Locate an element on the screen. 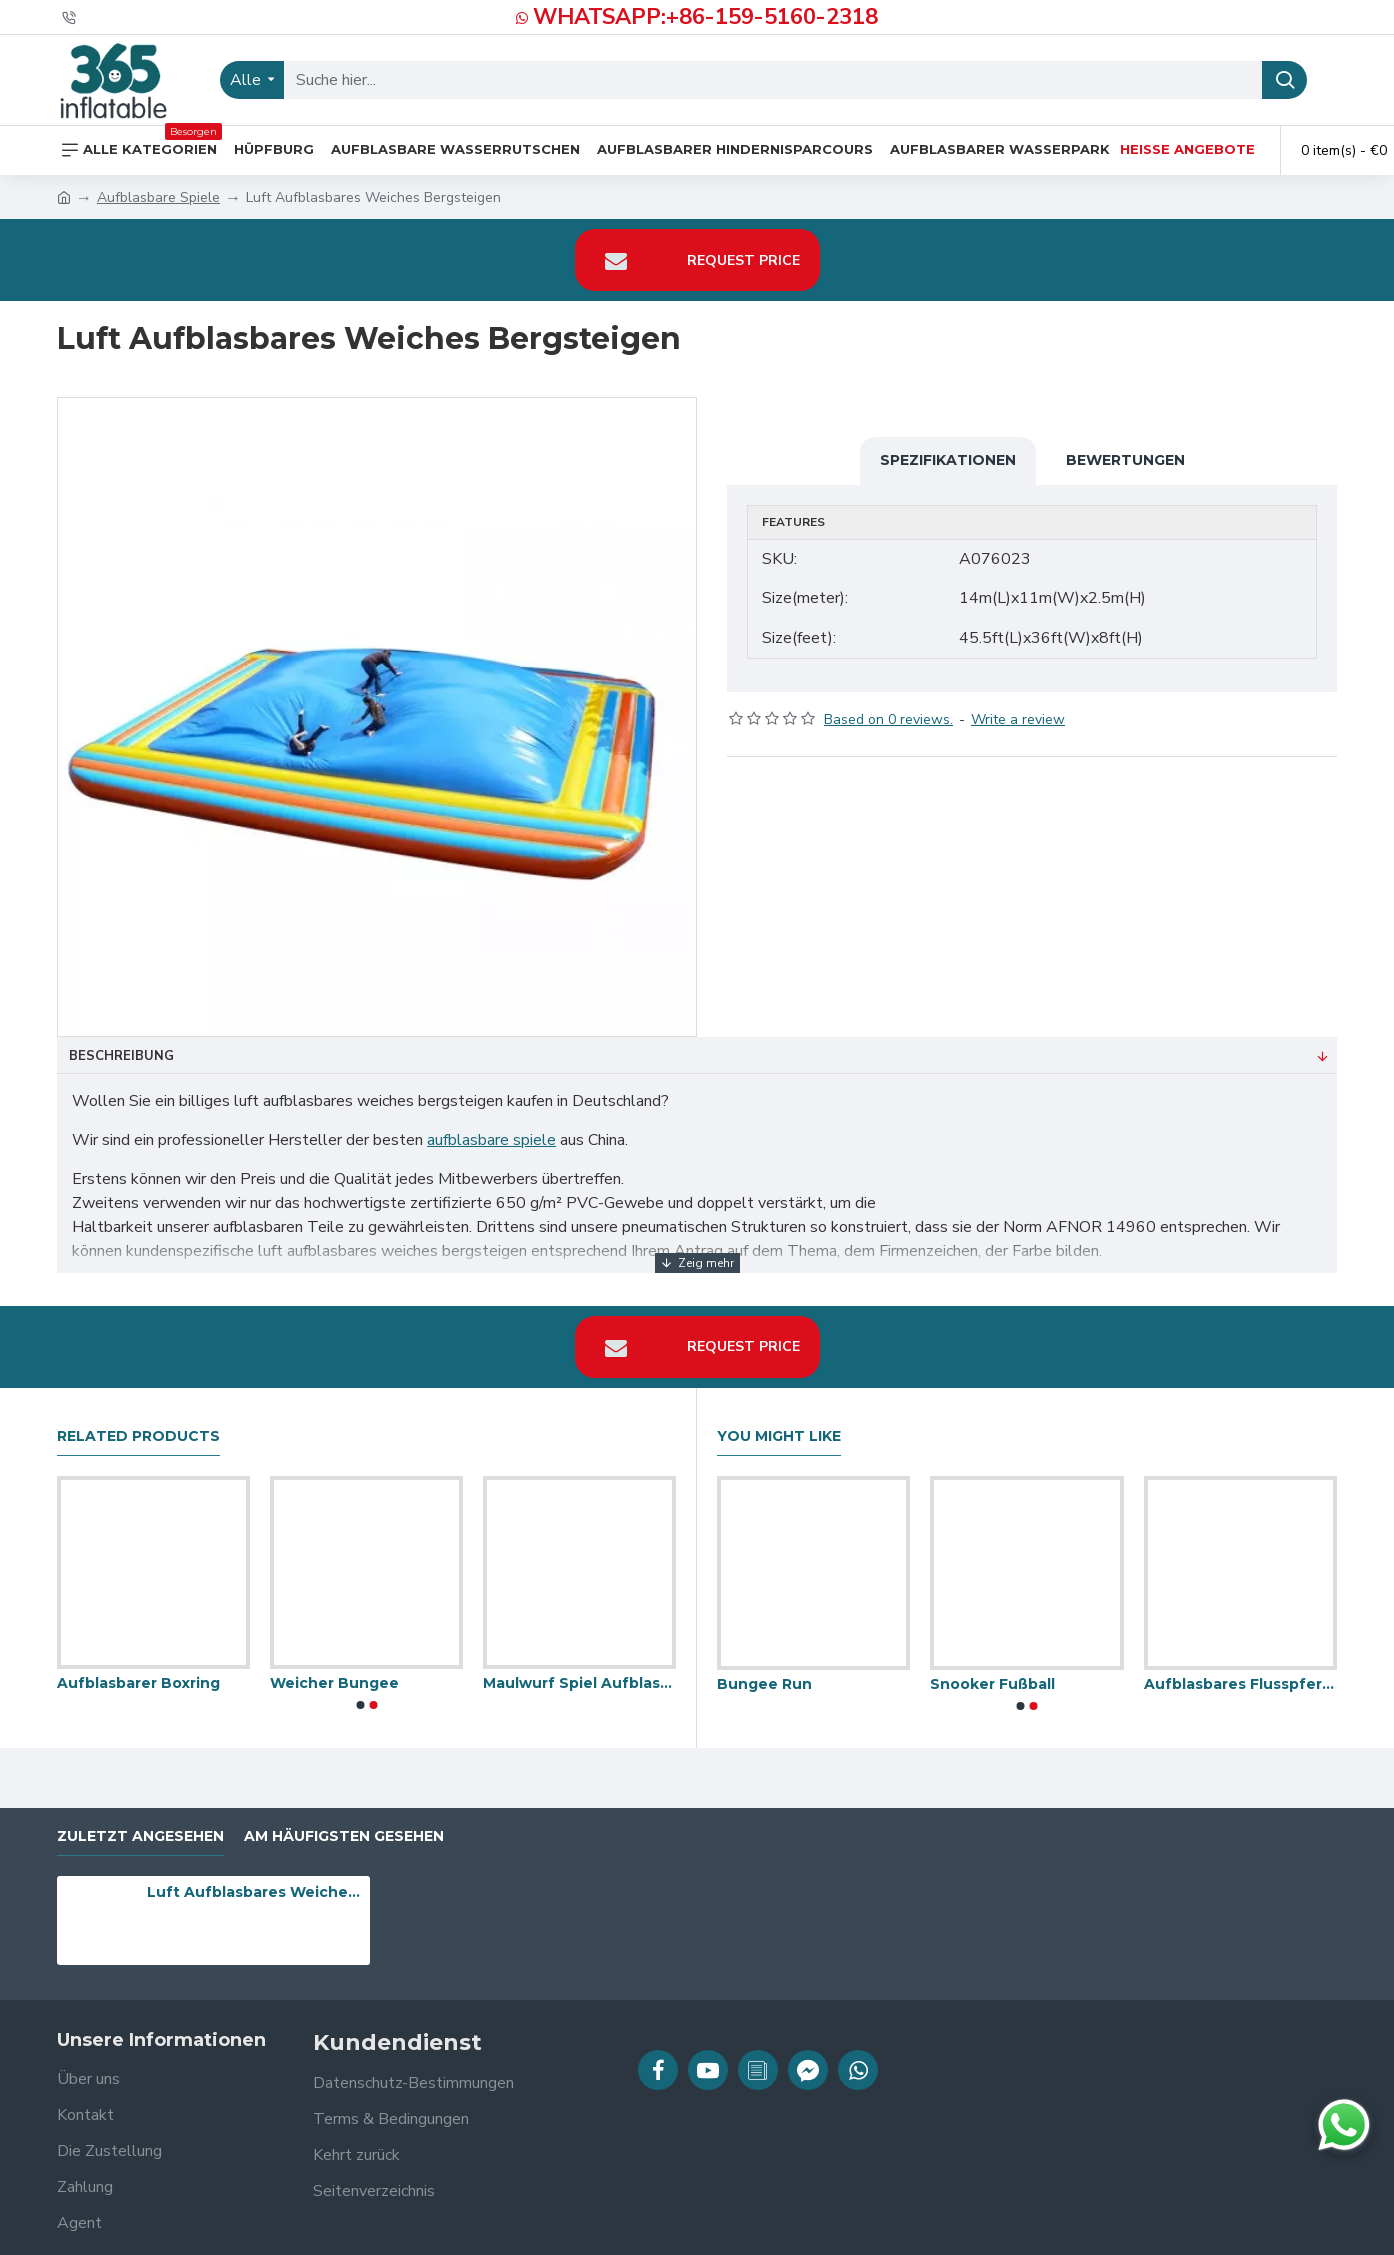  [Chat auf WhatsApp] is located at coordinates (1344, 2125).